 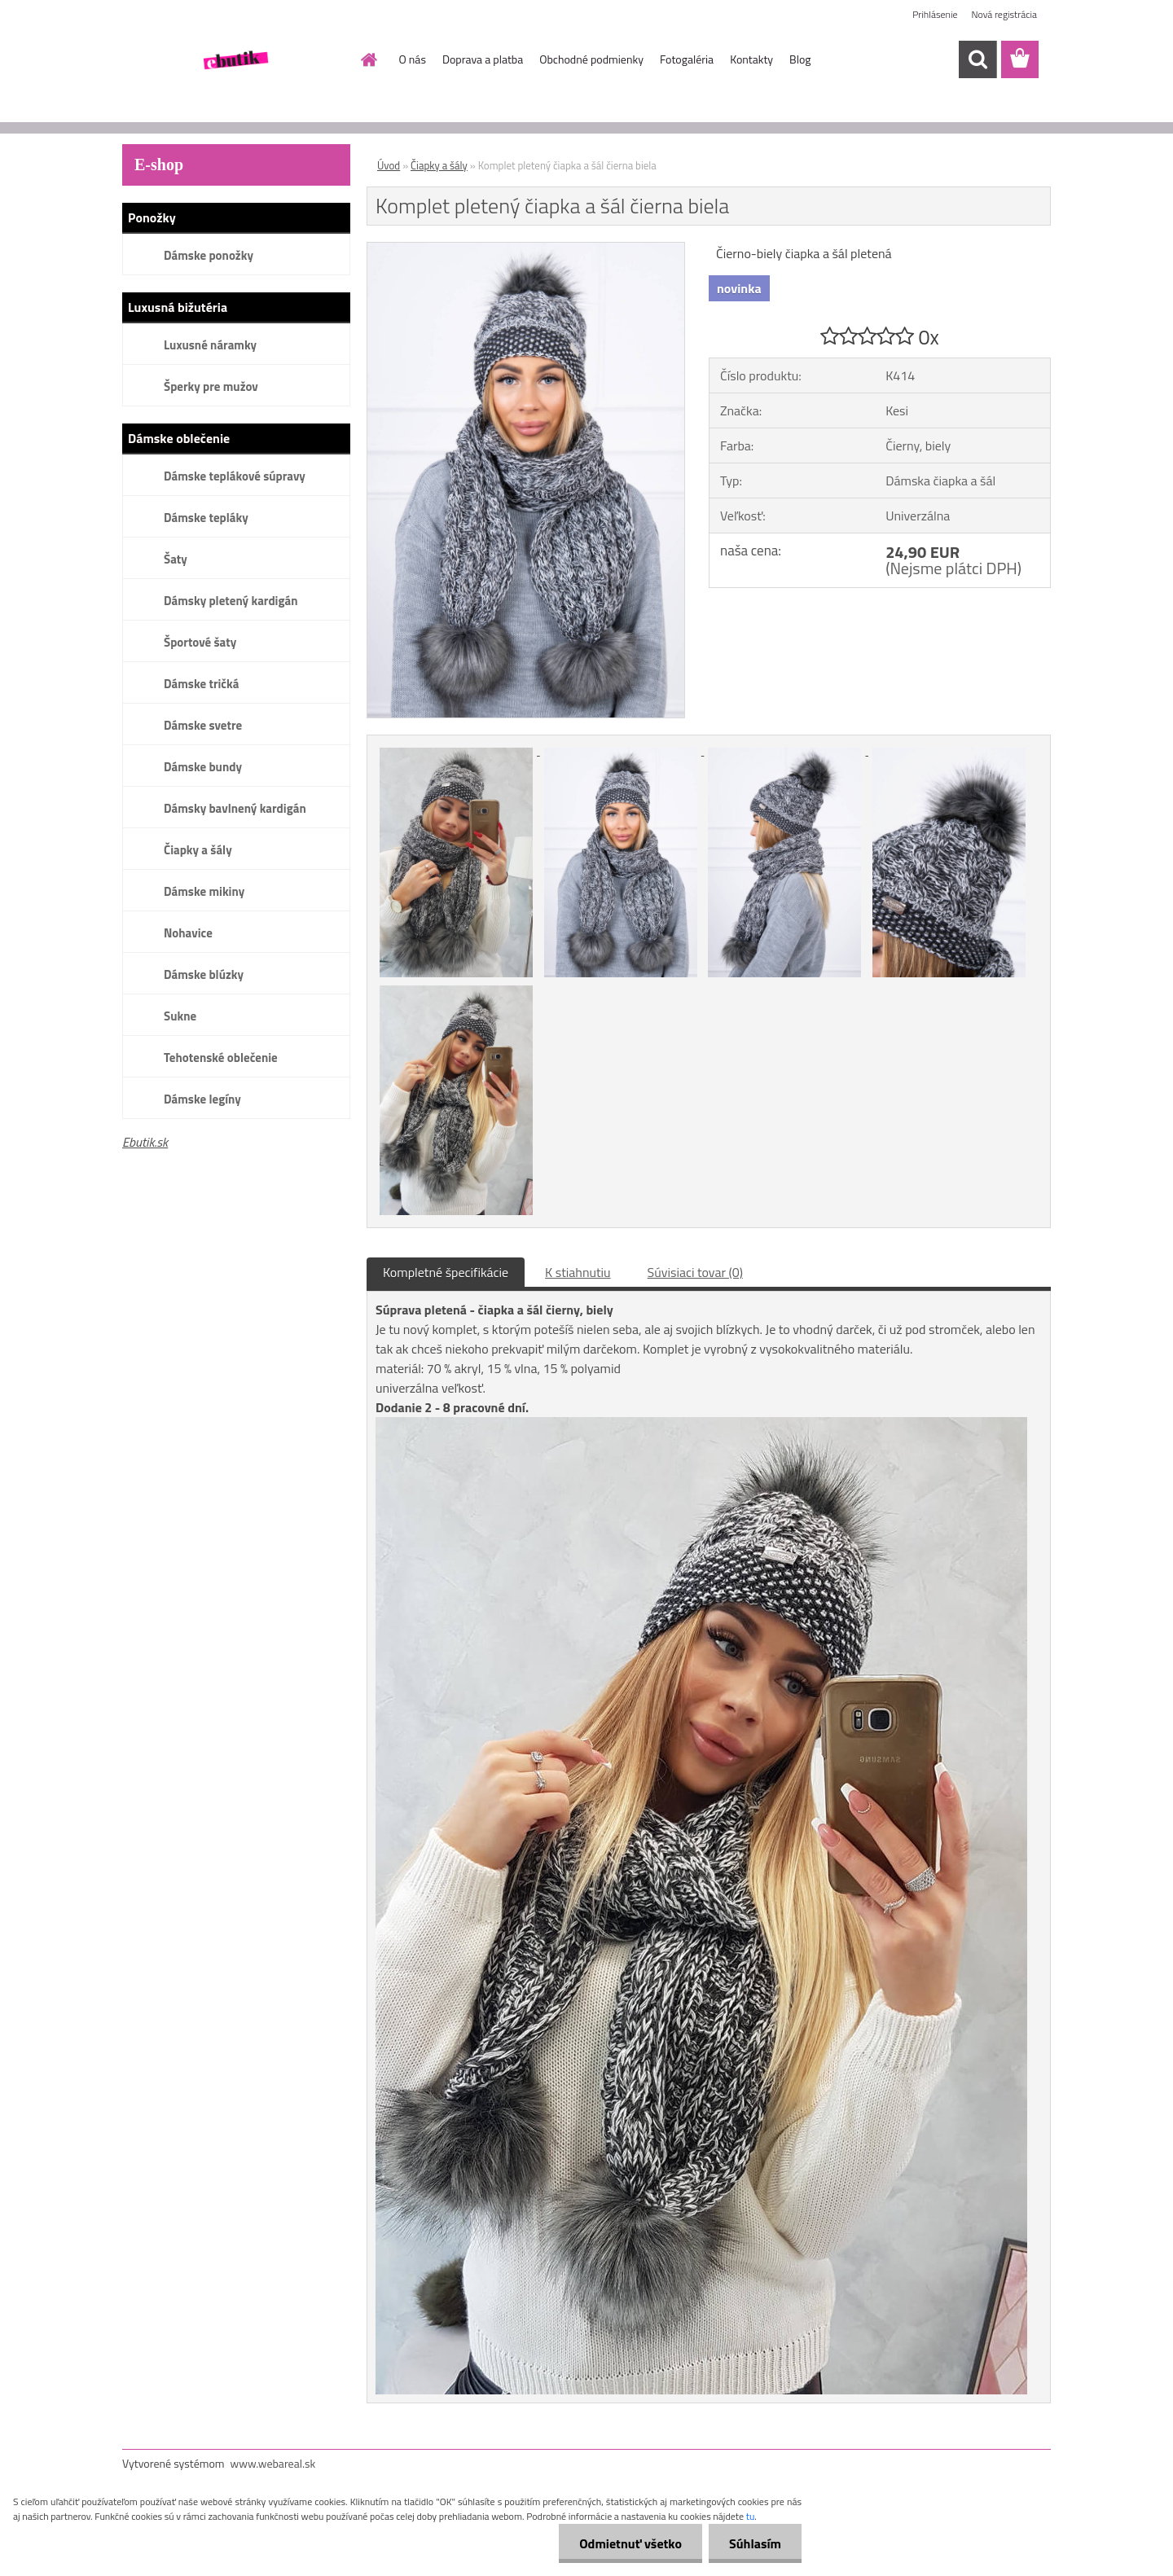 I want to click on Prihlásenie, so click(x=934, y=14).